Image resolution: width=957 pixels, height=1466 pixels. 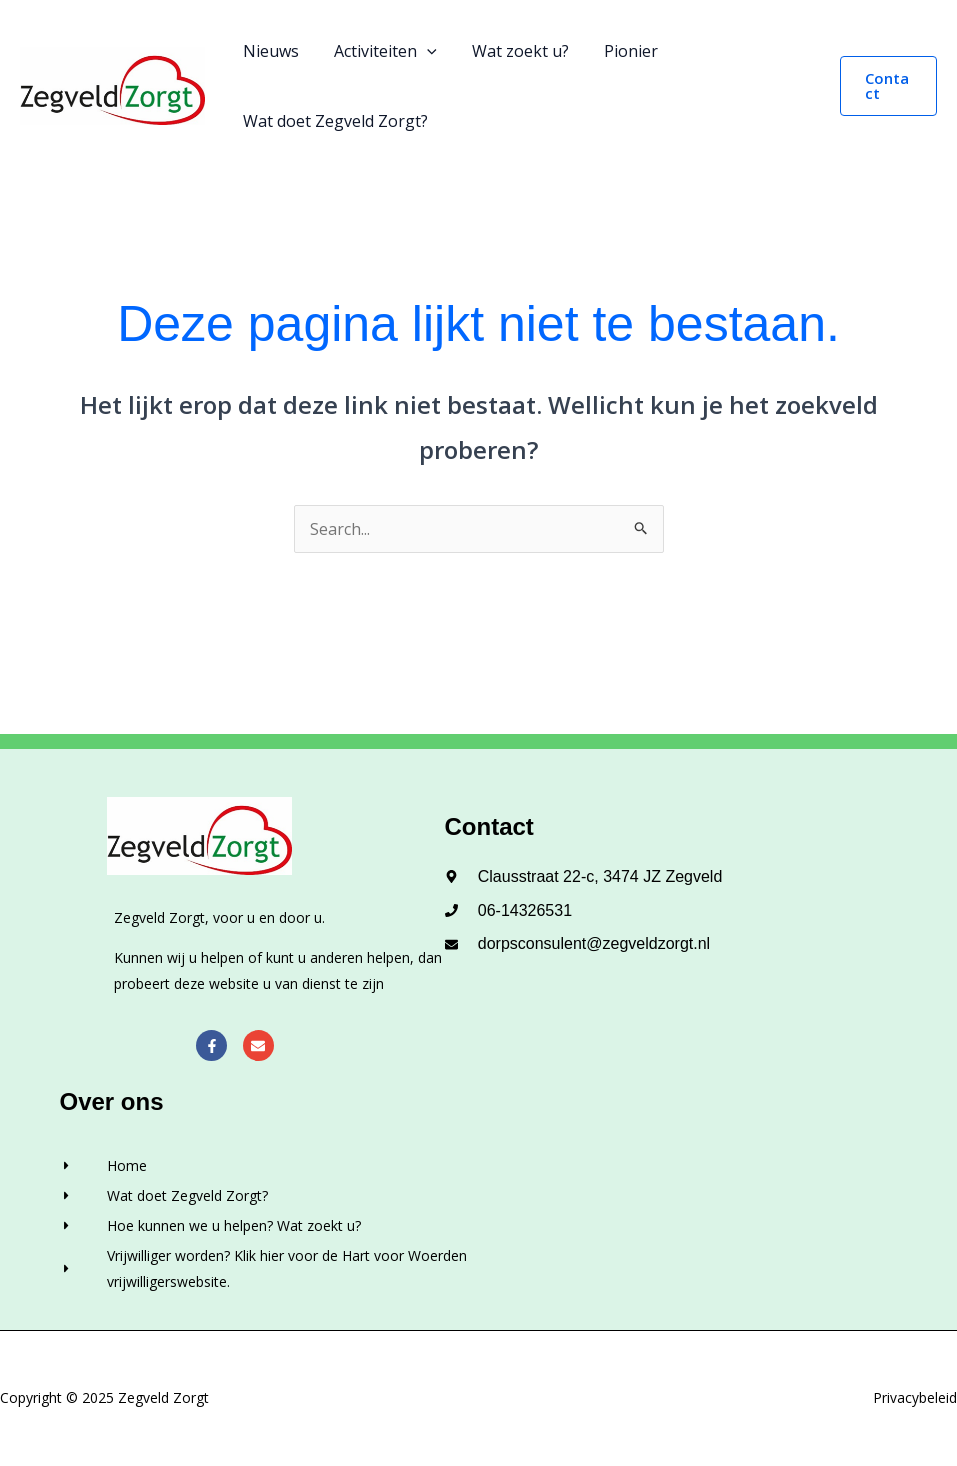 I want to click on [button], so click(x=887, y=86).